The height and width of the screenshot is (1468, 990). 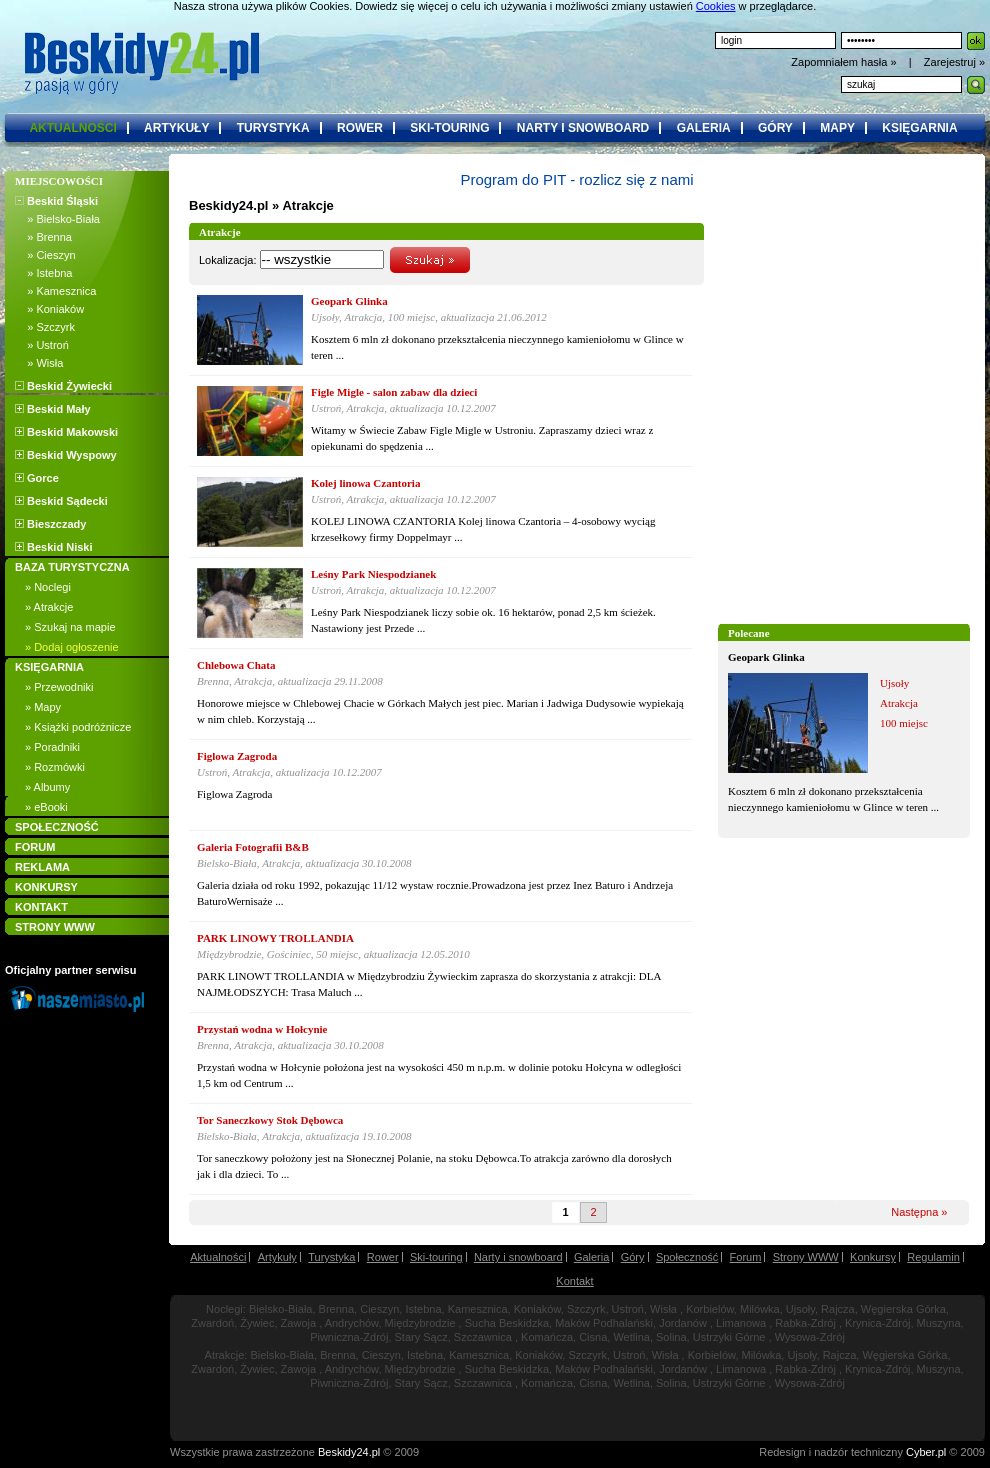 What do you see at coordinates (70, 627) in the screenshot?
I see `» Szukaj na mapie` at bounding box center [70, 627].